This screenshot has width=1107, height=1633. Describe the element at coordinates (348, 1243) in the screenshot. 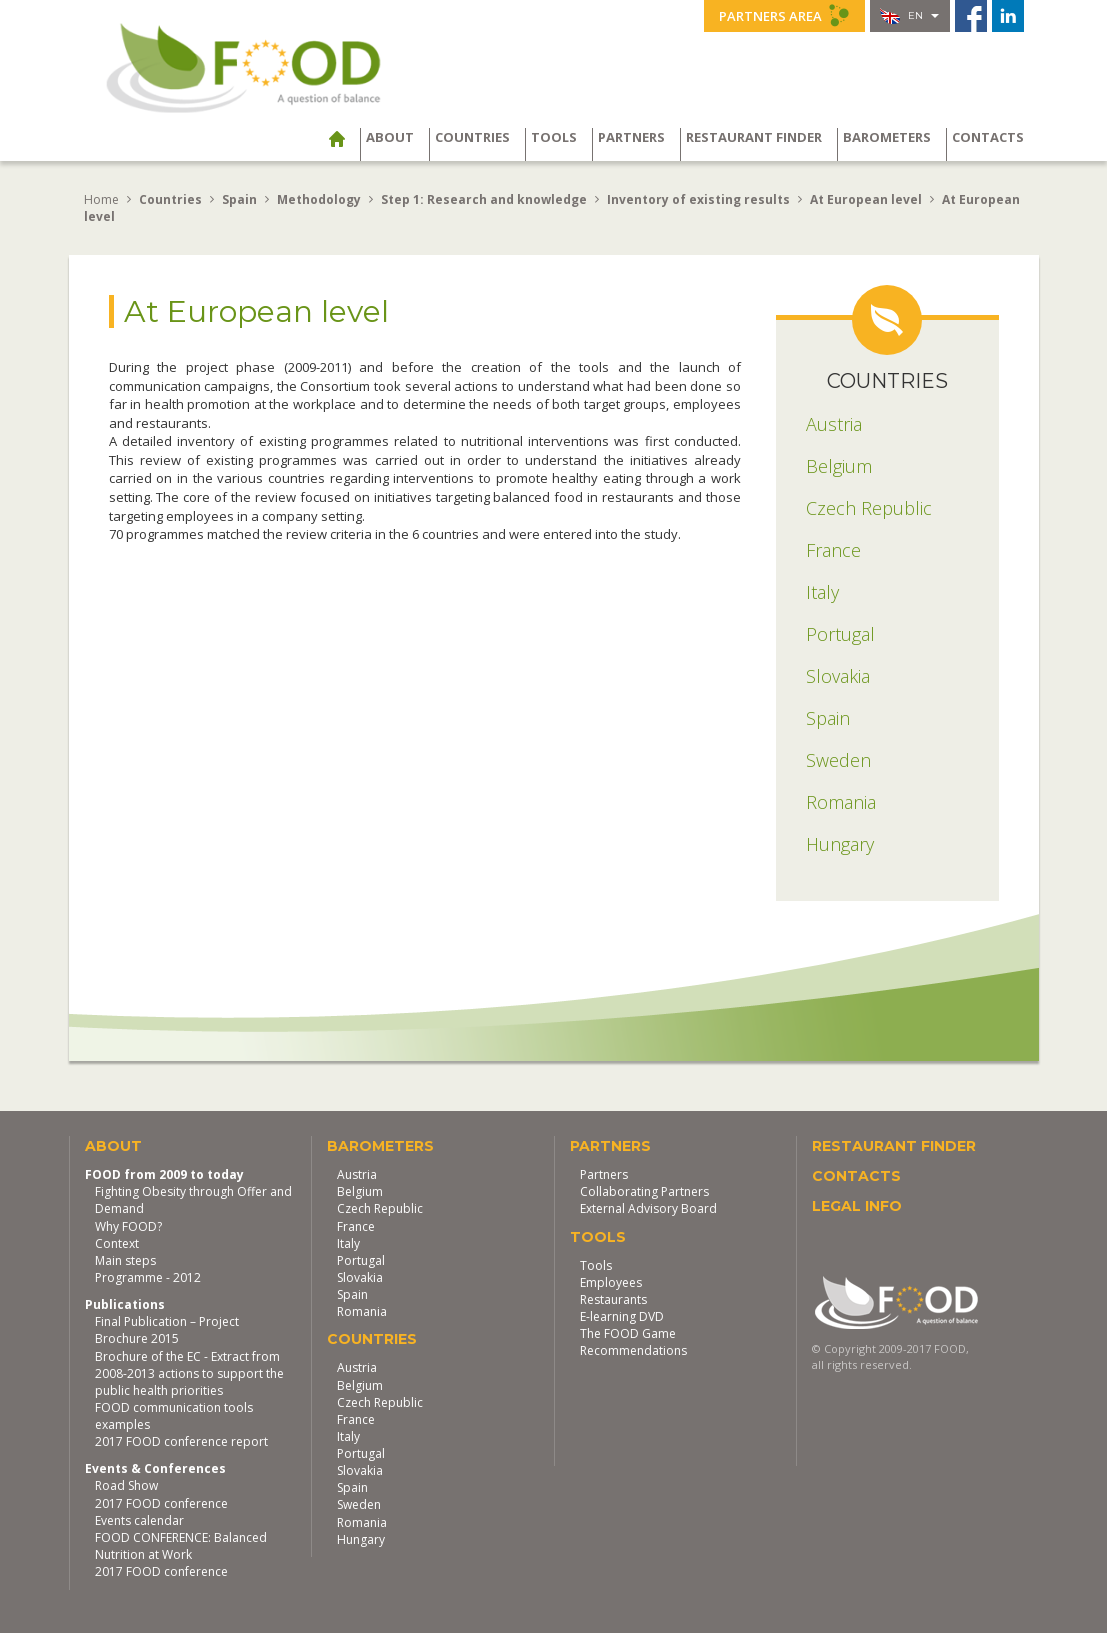

I see `Italy` at that location.